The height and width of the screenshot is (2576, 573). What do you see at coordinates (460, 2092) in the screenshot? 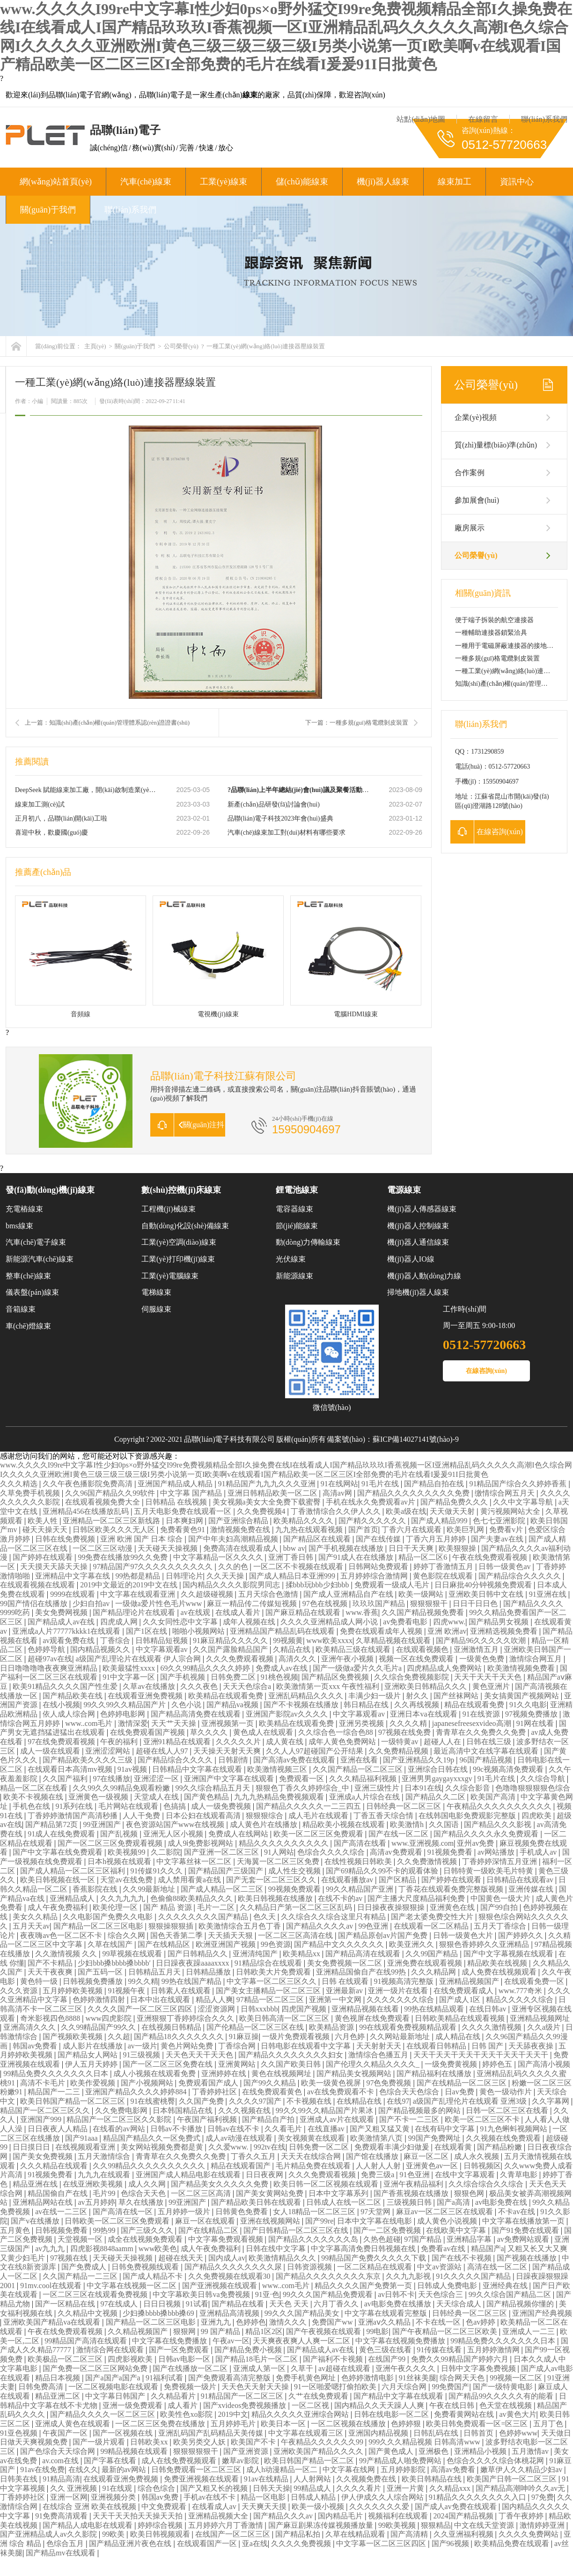
I see `日av免费` at bounding box center [460, 2092].